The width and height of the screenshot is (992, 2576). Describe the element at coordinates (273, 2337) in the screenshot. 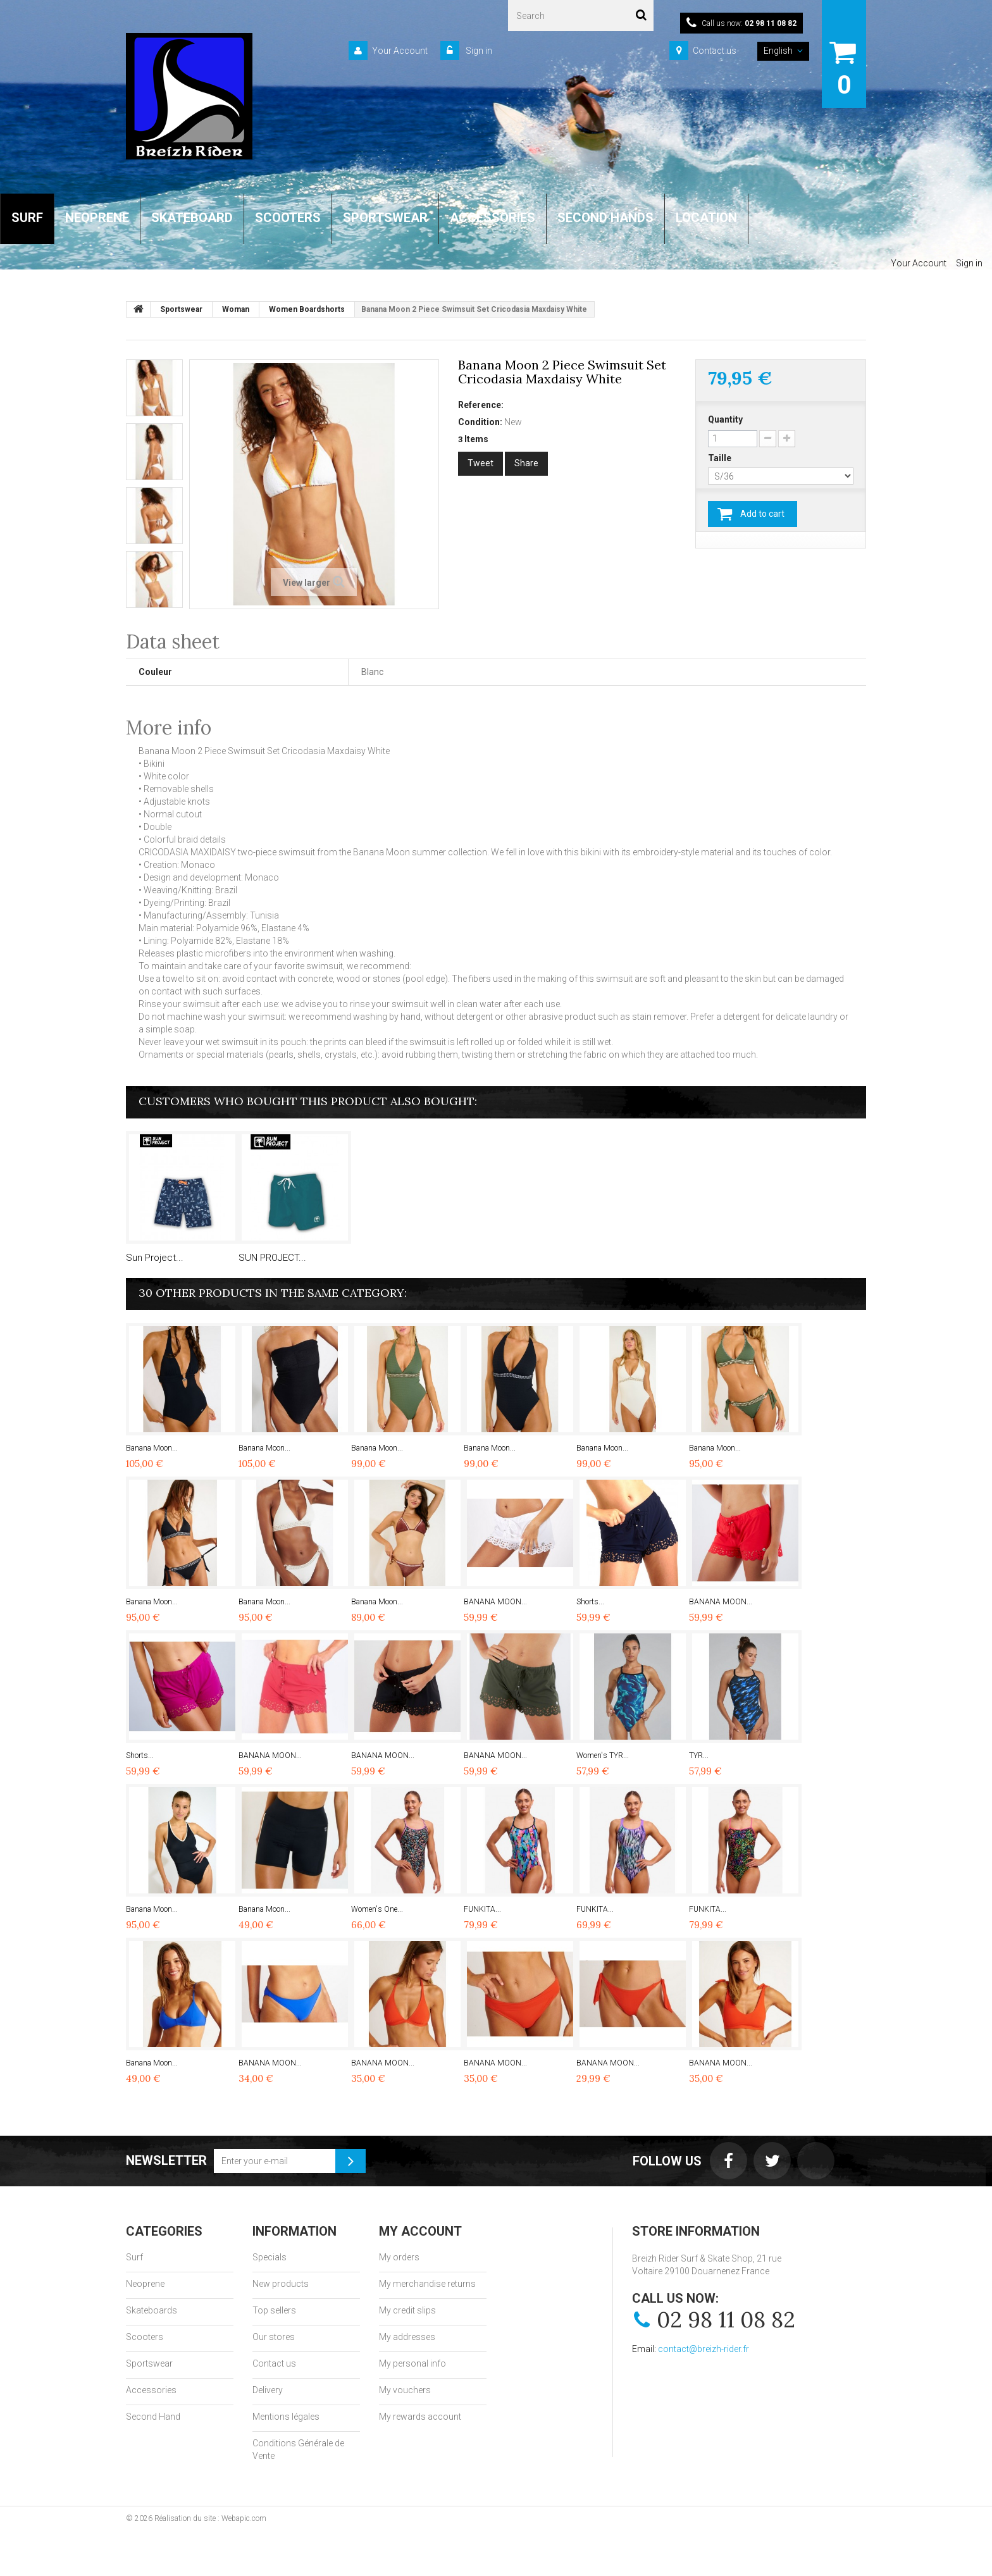

I see `Our stores` at that location.